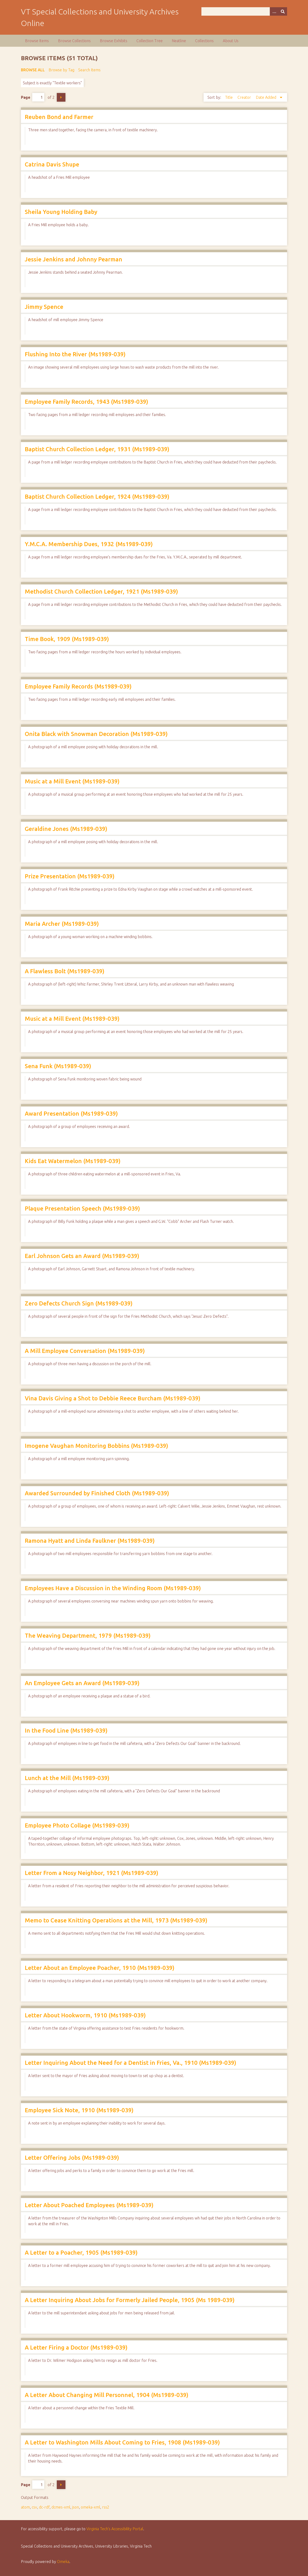 The image size is (308, 2576). What do you see at coordinates (230, 41) in the screenshot?
I see `About Us` at bounding box center [230, 41].